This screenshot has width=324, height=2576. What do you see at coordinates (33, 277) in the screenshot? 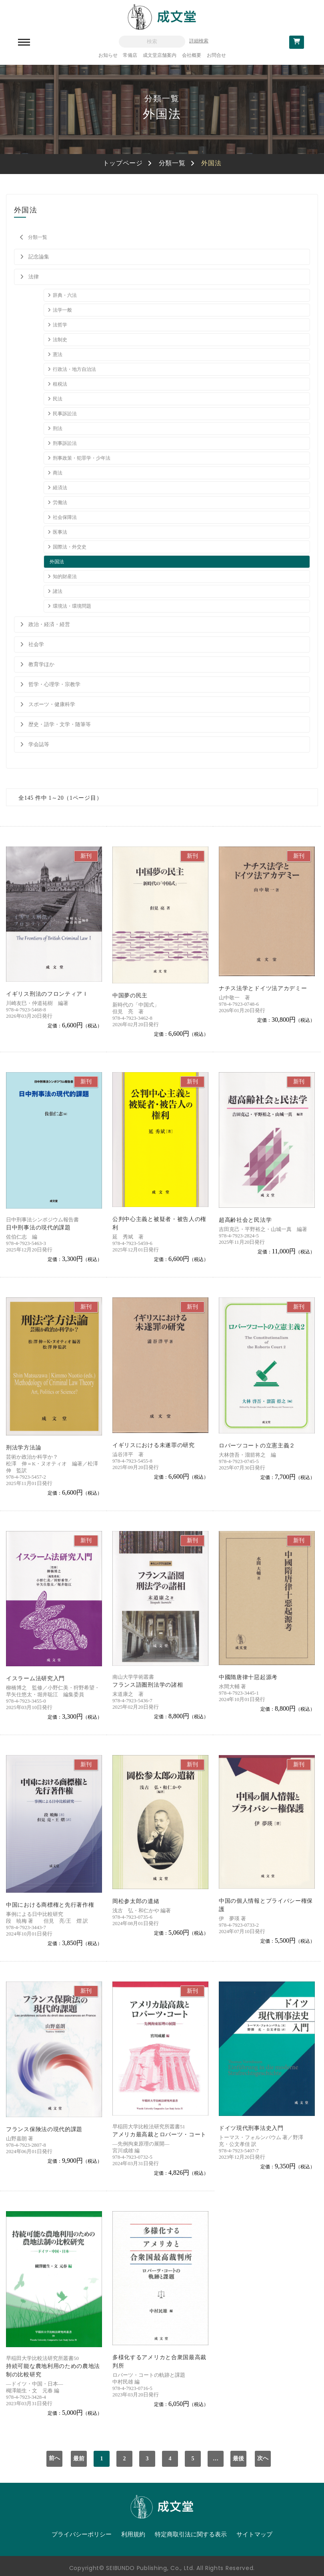
I see `法律` at bounding box center [33, 277].